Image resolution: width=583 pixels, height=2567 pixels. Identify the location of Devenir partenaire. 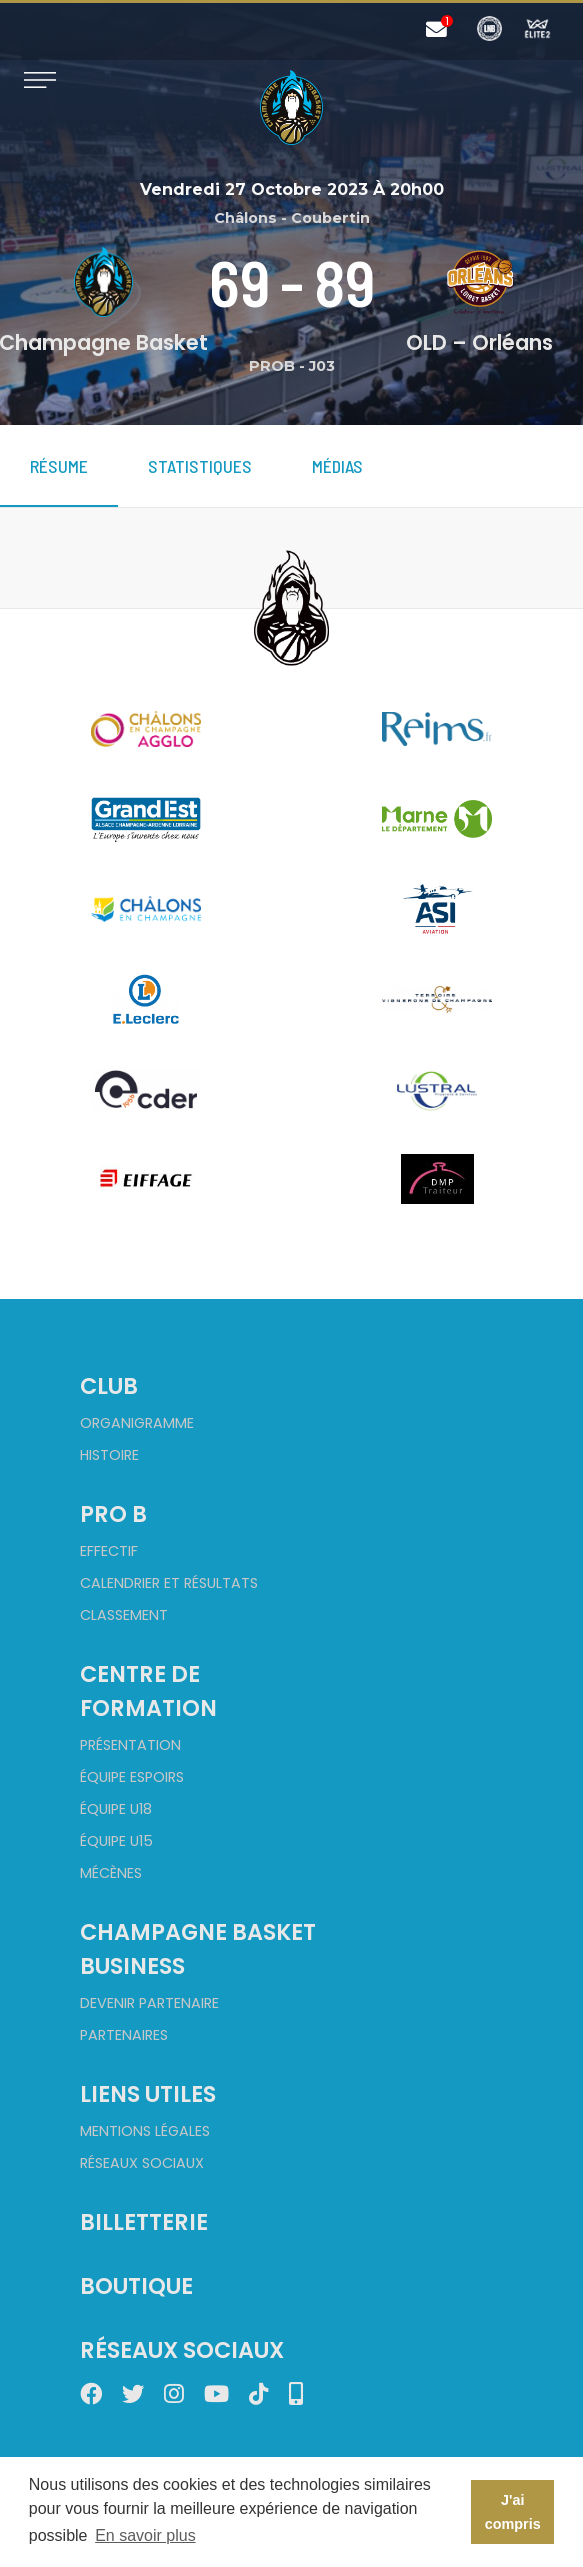
(149, 2003).